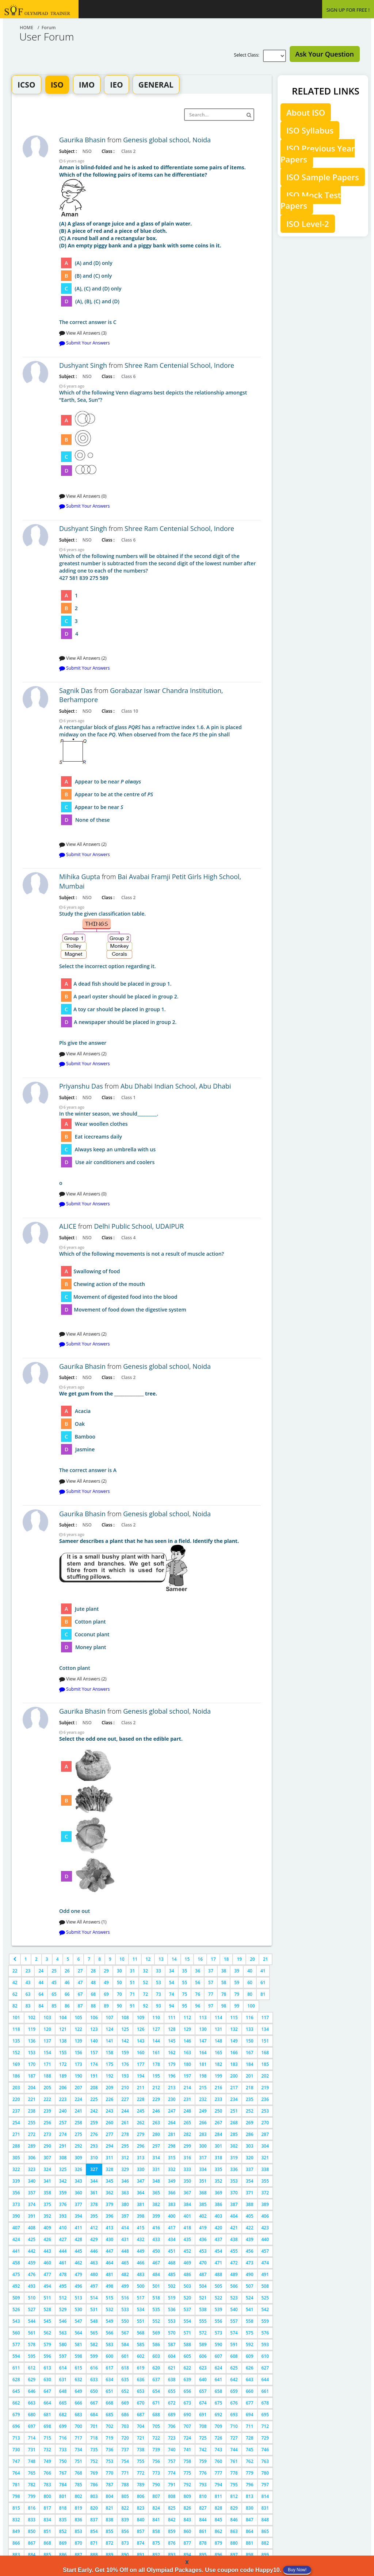 This screenshot has width=374, height=2576. I want to click on 700, so click(78, 2426).